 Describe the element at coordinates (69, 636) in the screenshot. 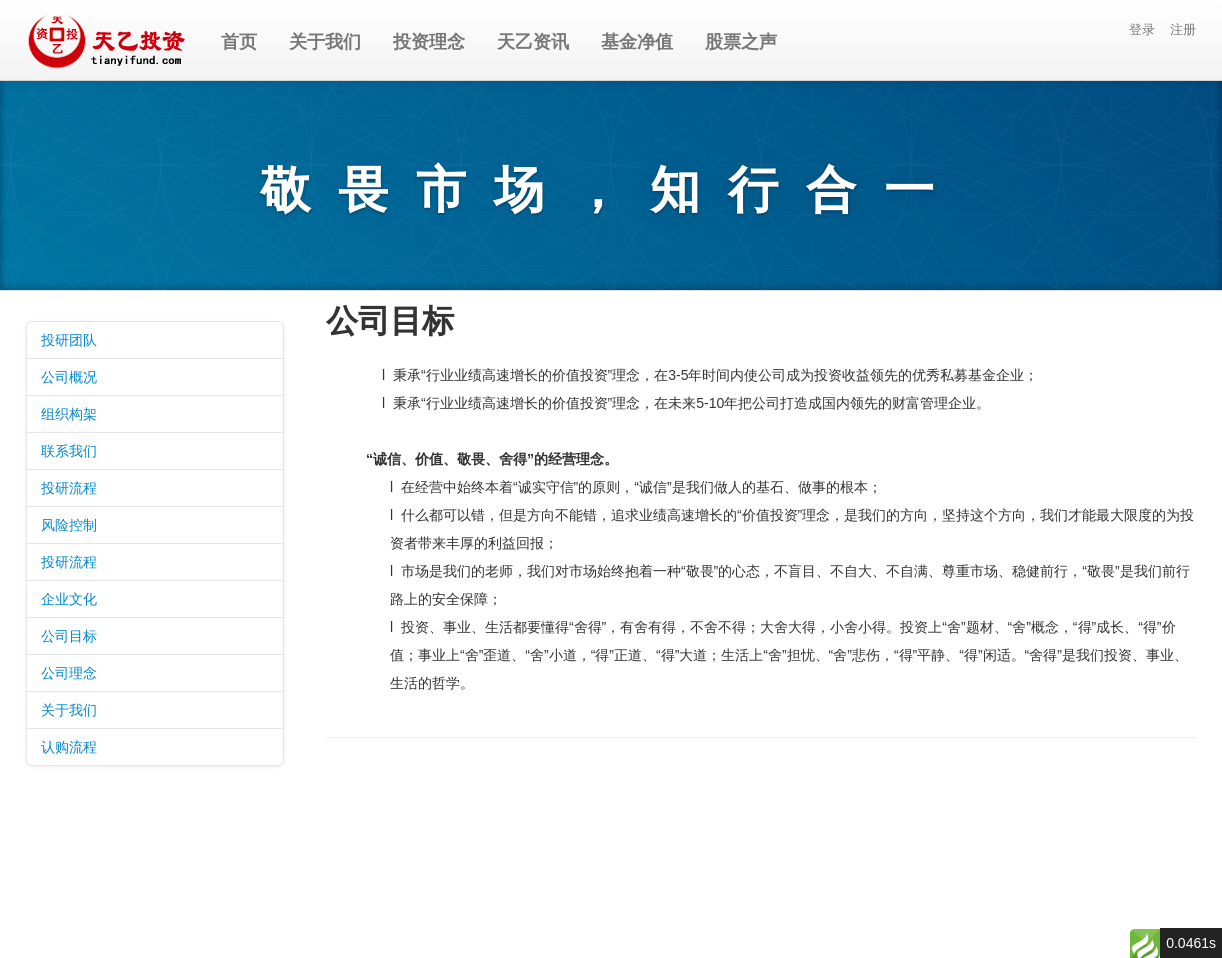

I see `公司目标` at that location.